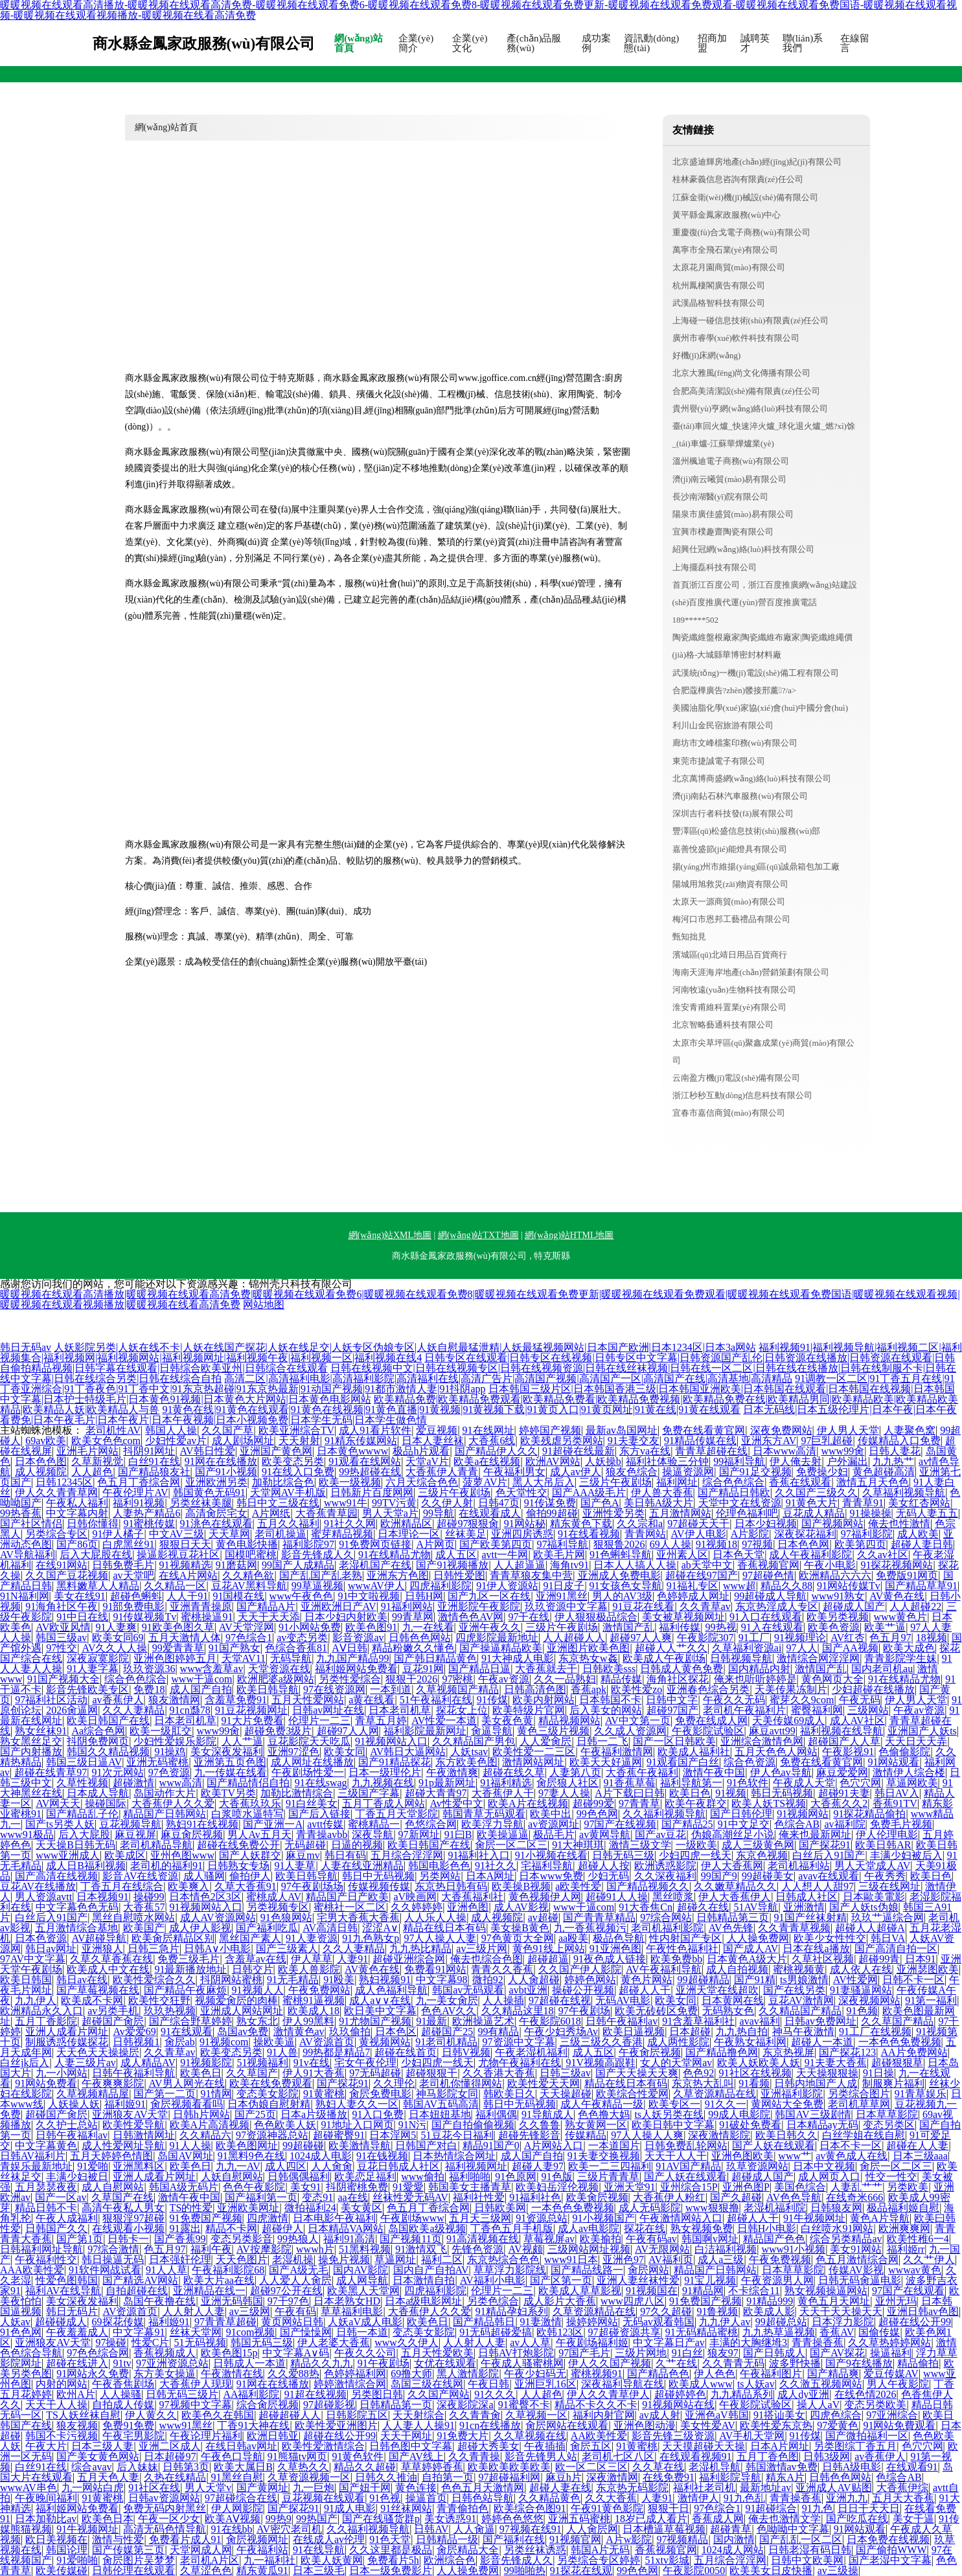  I want to click on 含羞草av在线, so click(255, 1958).